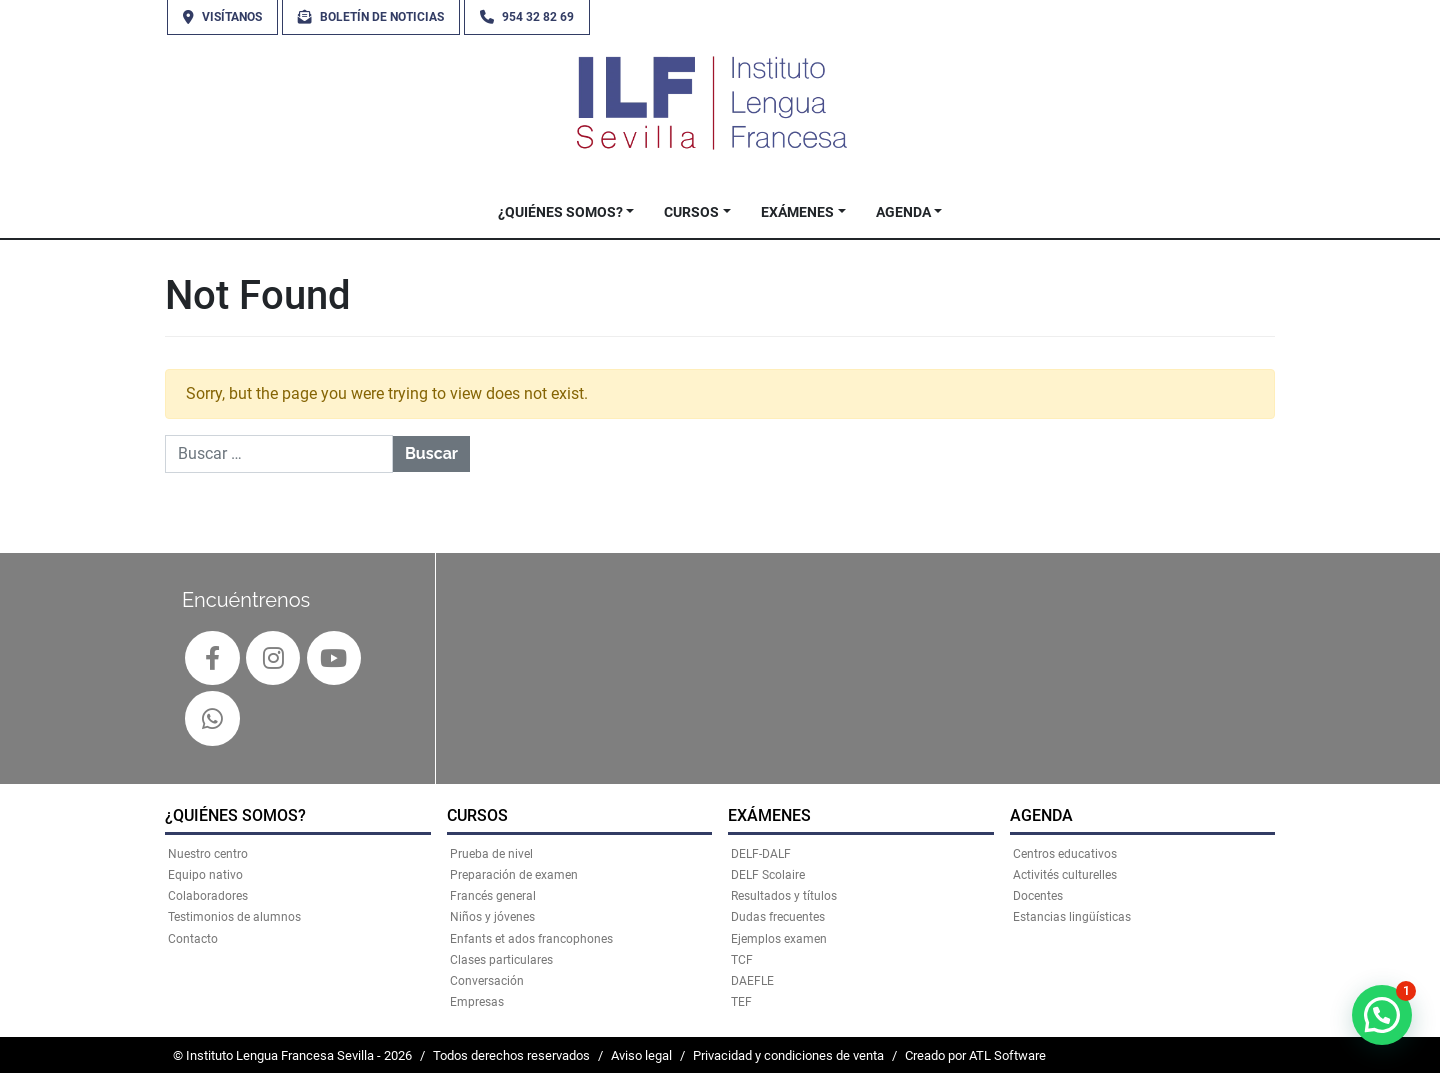 Image resolution: width=1440 pixels, height=1073 pixels. Describe the element at coordinates (784, 896) in the screenshot. I see `Resultados y títulos` at that location.